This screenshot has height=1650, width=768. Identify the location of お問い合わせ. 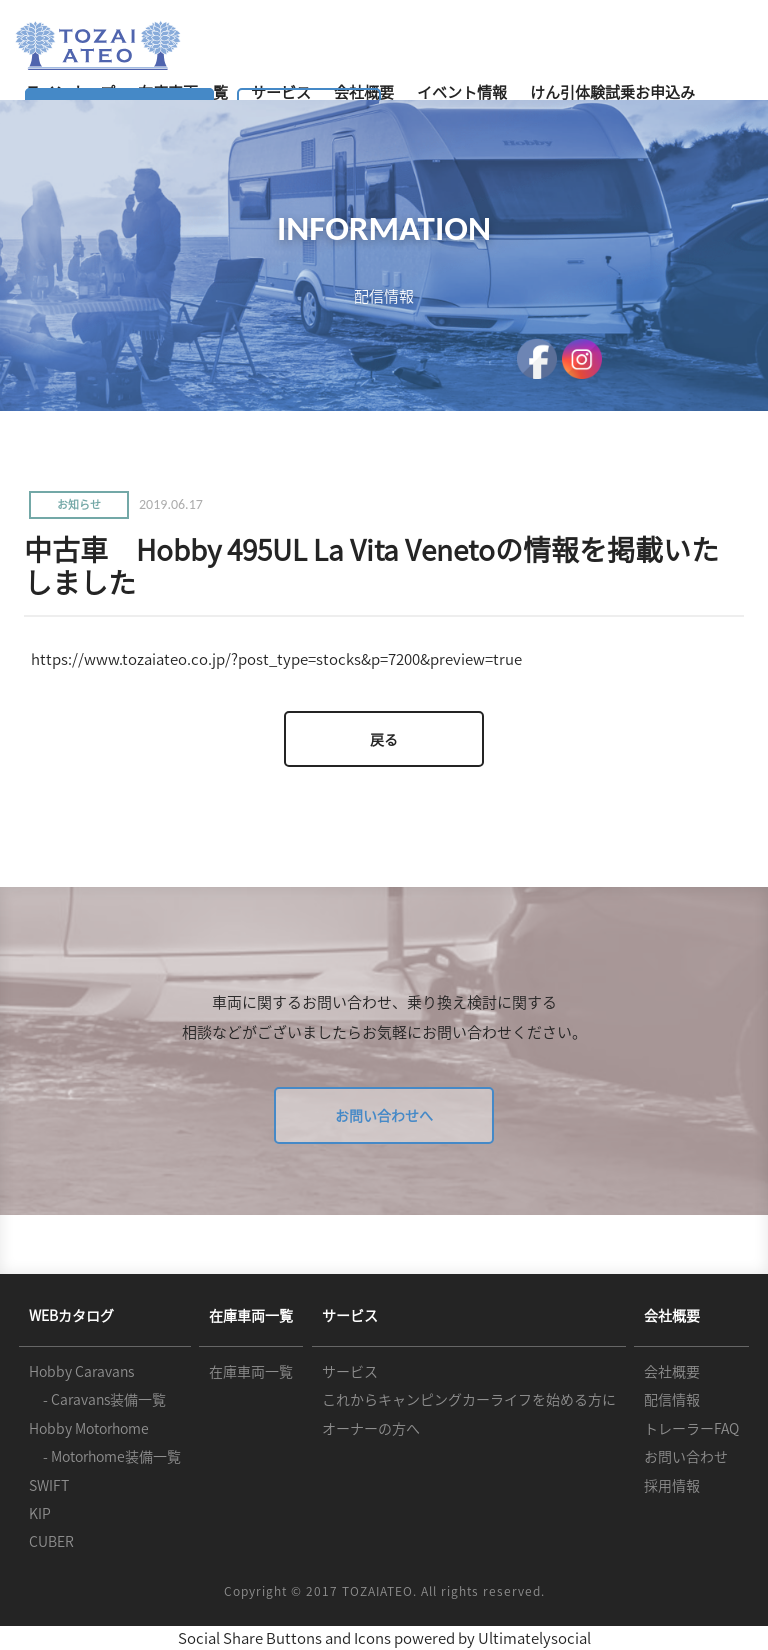
(686, 1456).